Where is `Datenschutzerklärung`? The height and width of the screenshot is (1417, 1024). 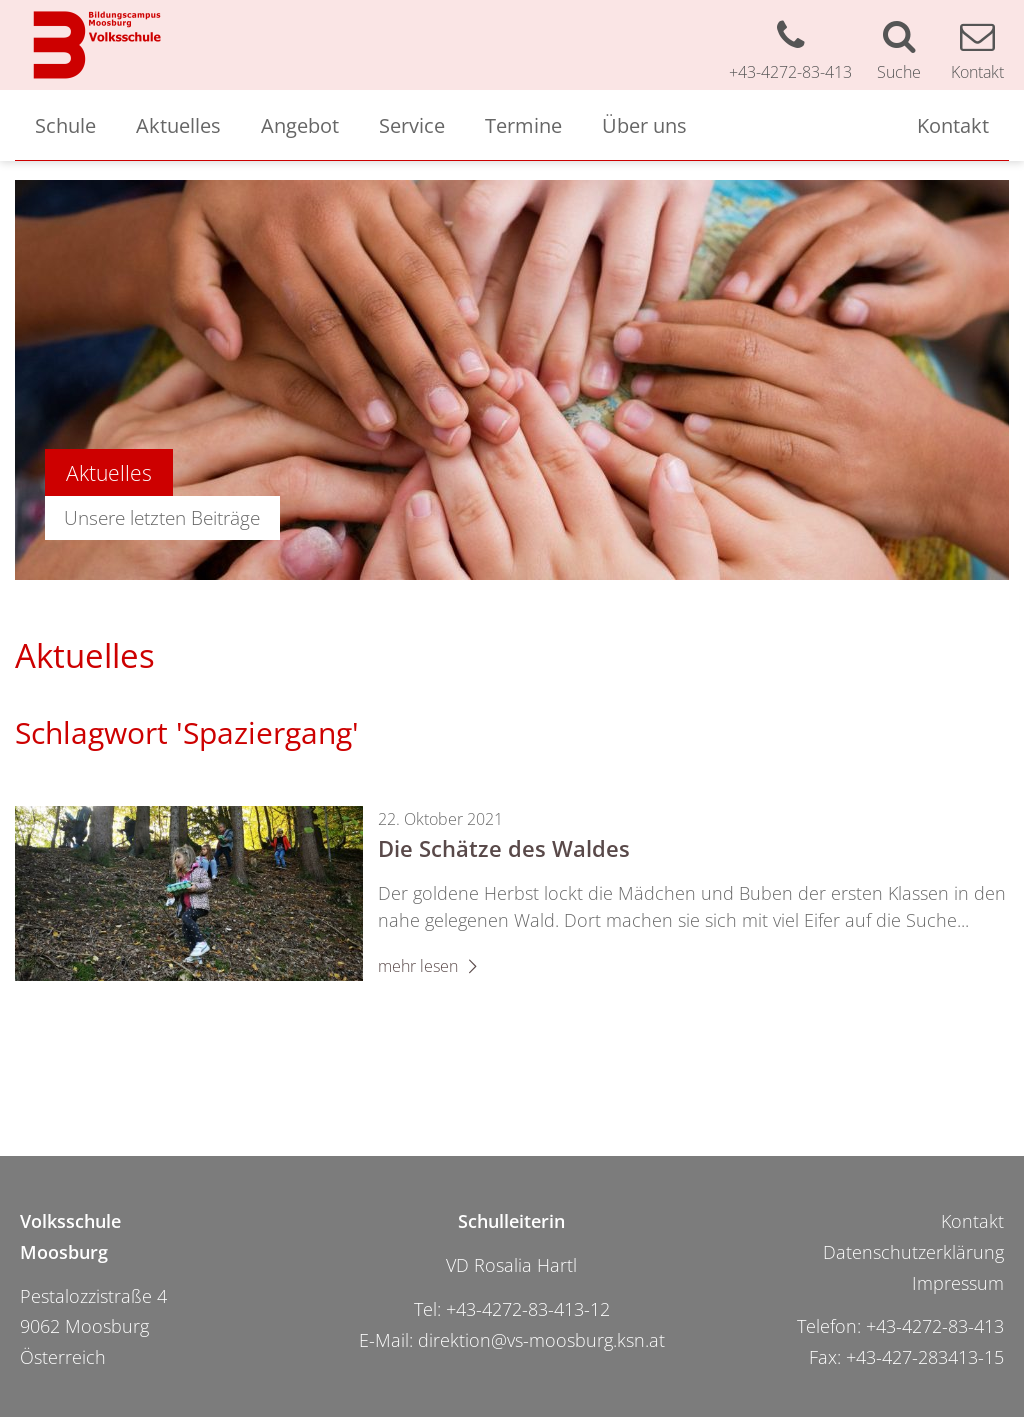 Datenschutzerklärung is located at coordinates (913, 1252).